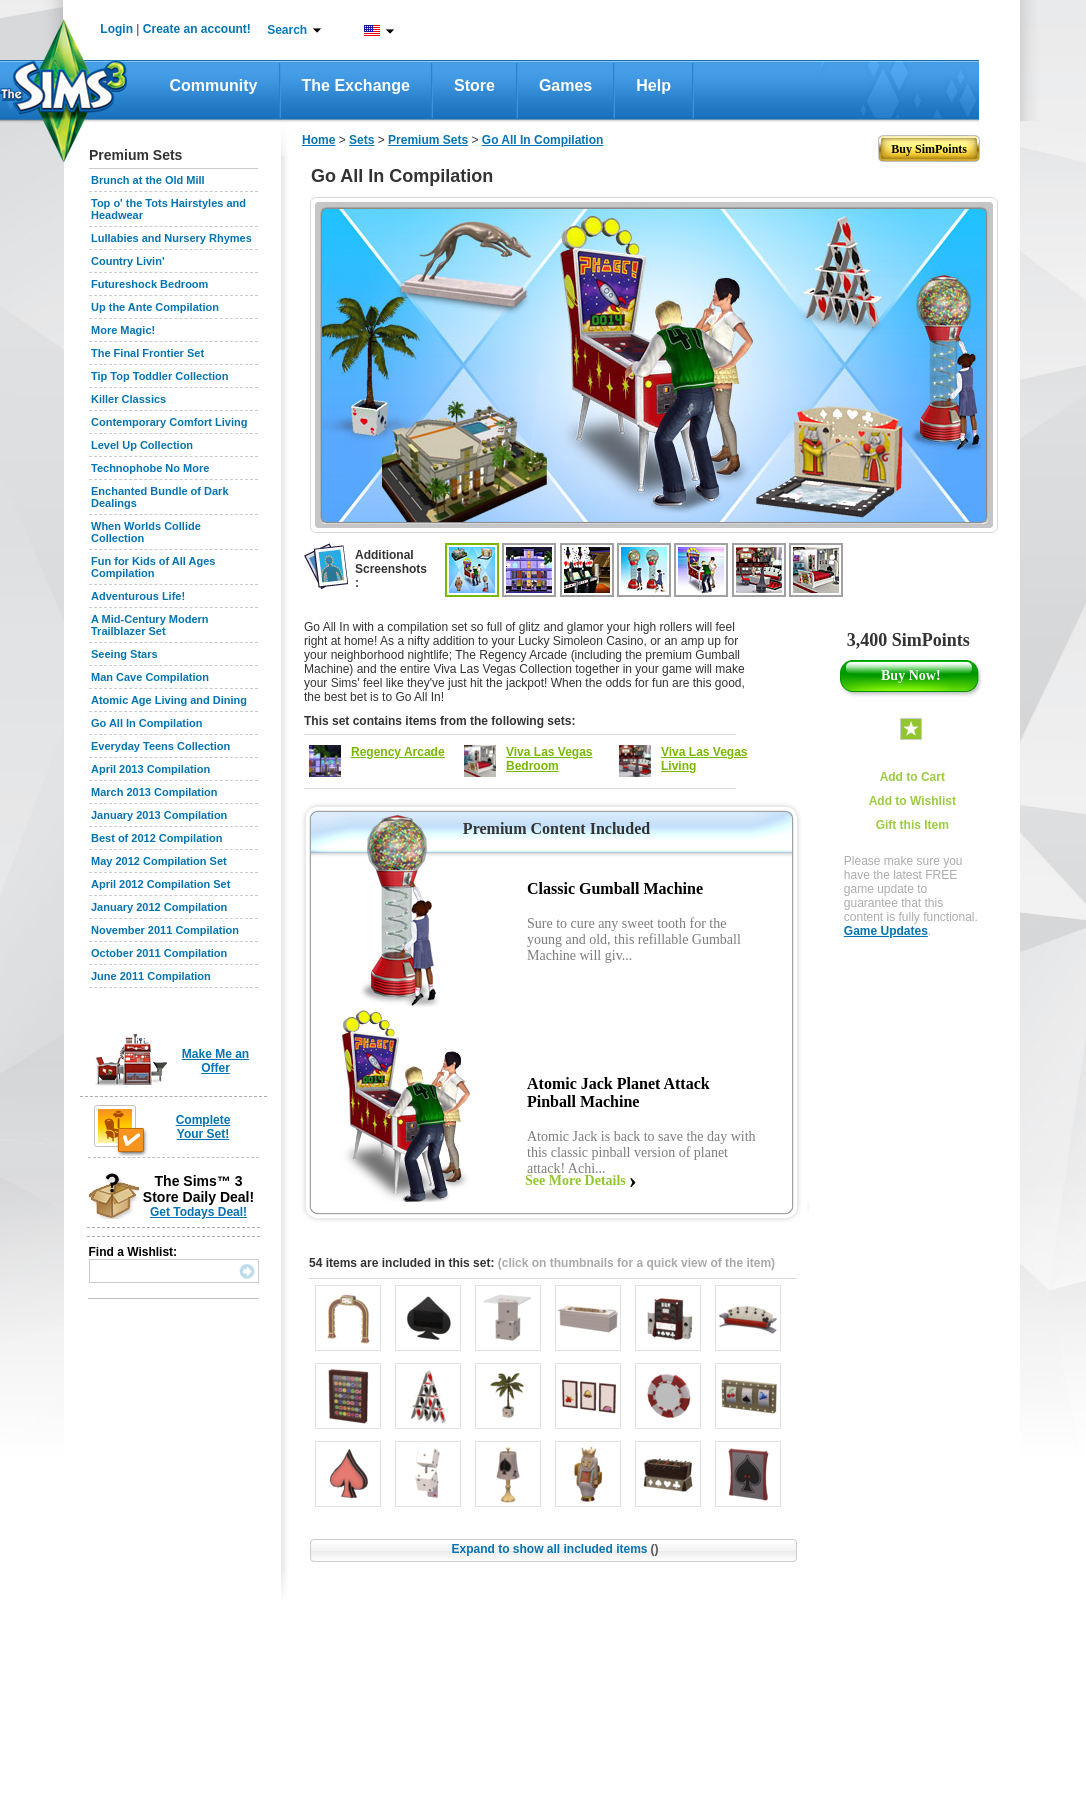  What do you see at coordinates (150, 468) in the screenshot?
I see `Technophobe No More` at bounding box center [150, 468].